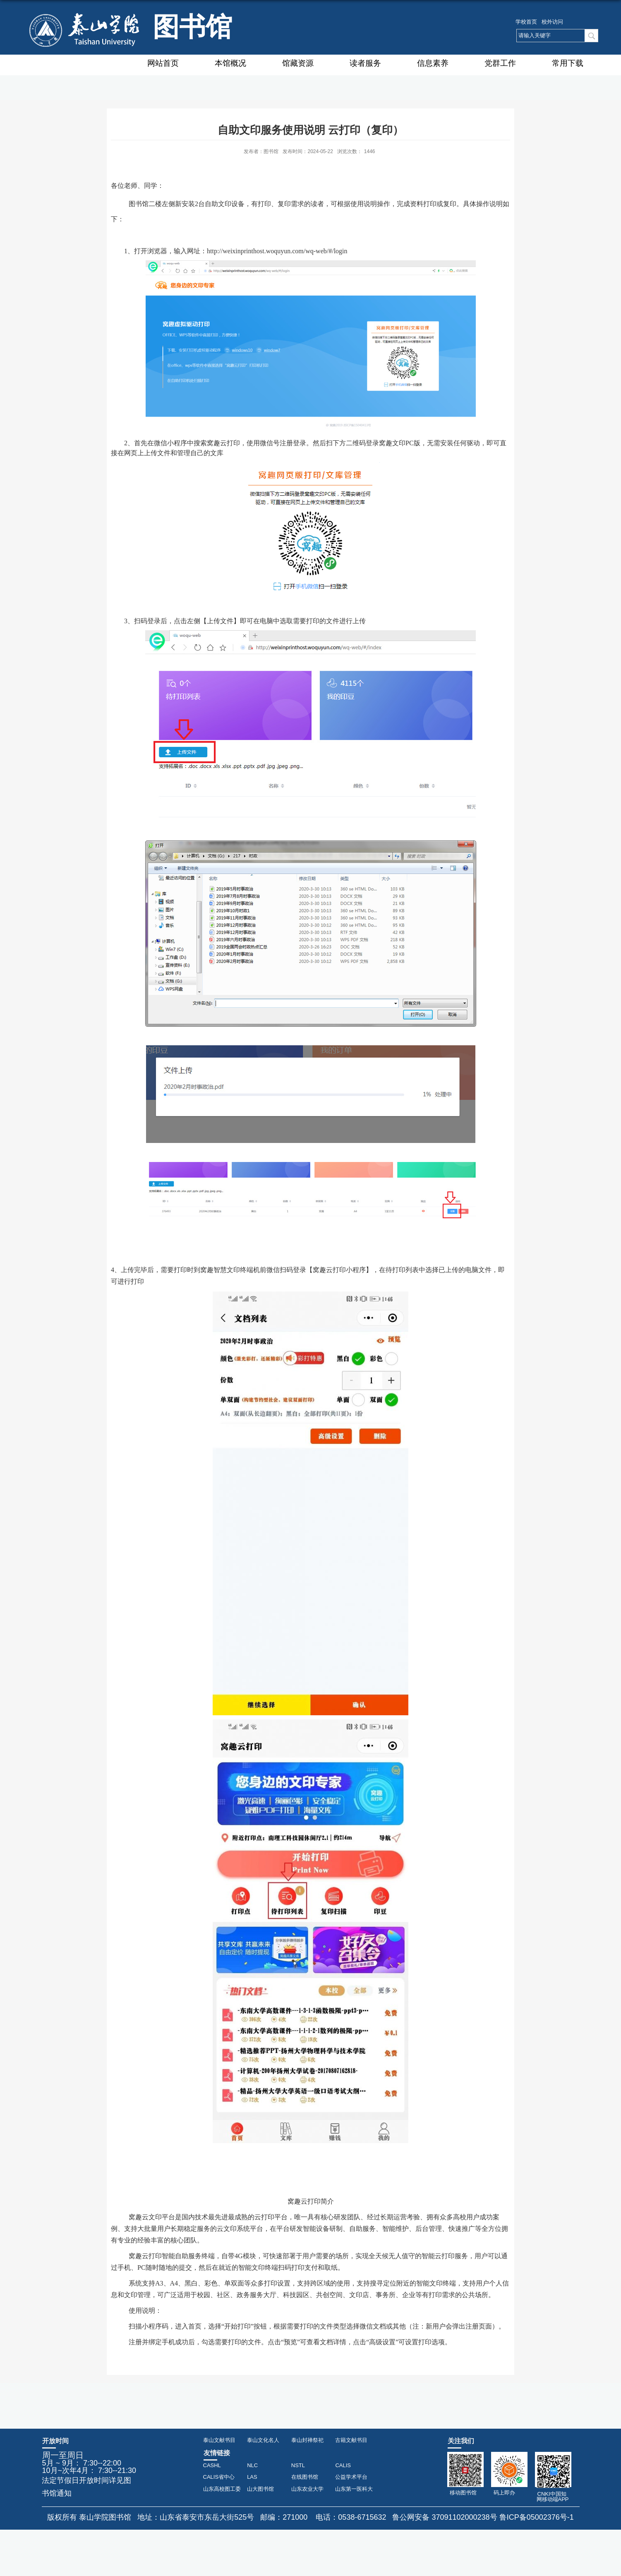 This screenshot has width=621, height=2576. I want to click on 山东高校图工委, so click(222, 2489).